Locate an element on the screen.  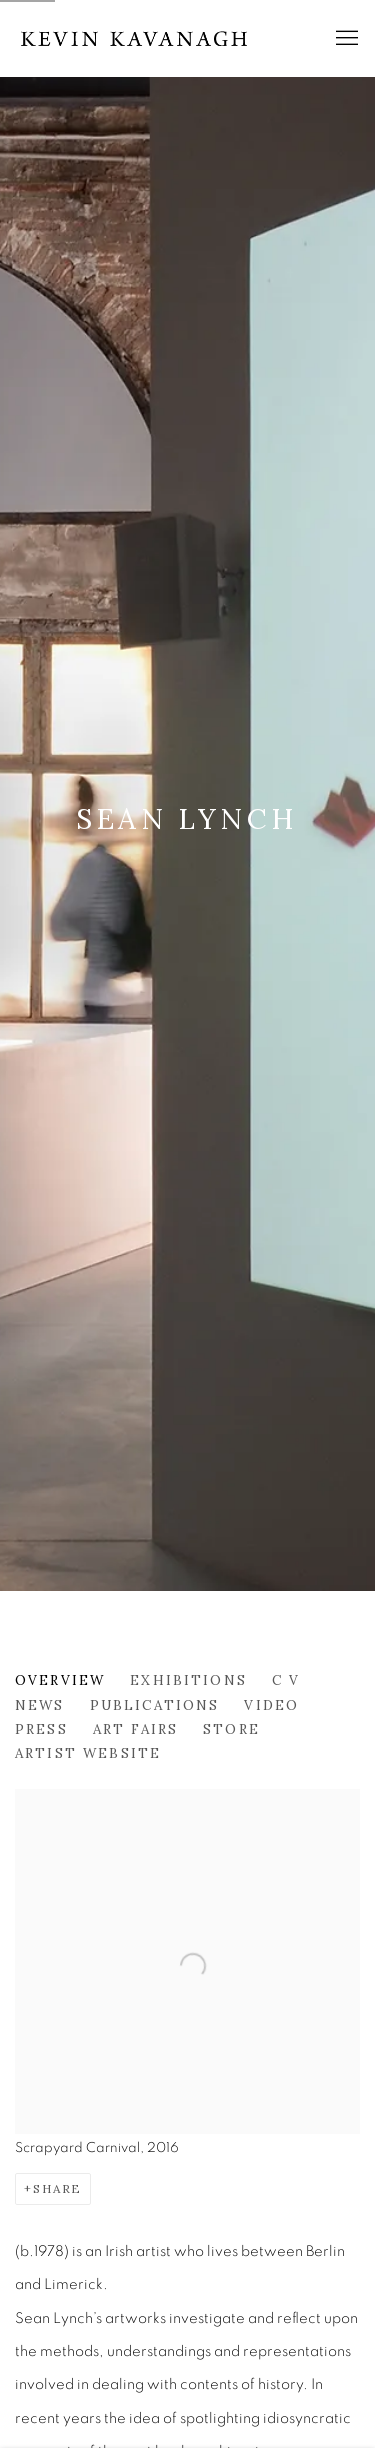
News [Link to Sean Lynch News] is located at coordinates (40, 1705).